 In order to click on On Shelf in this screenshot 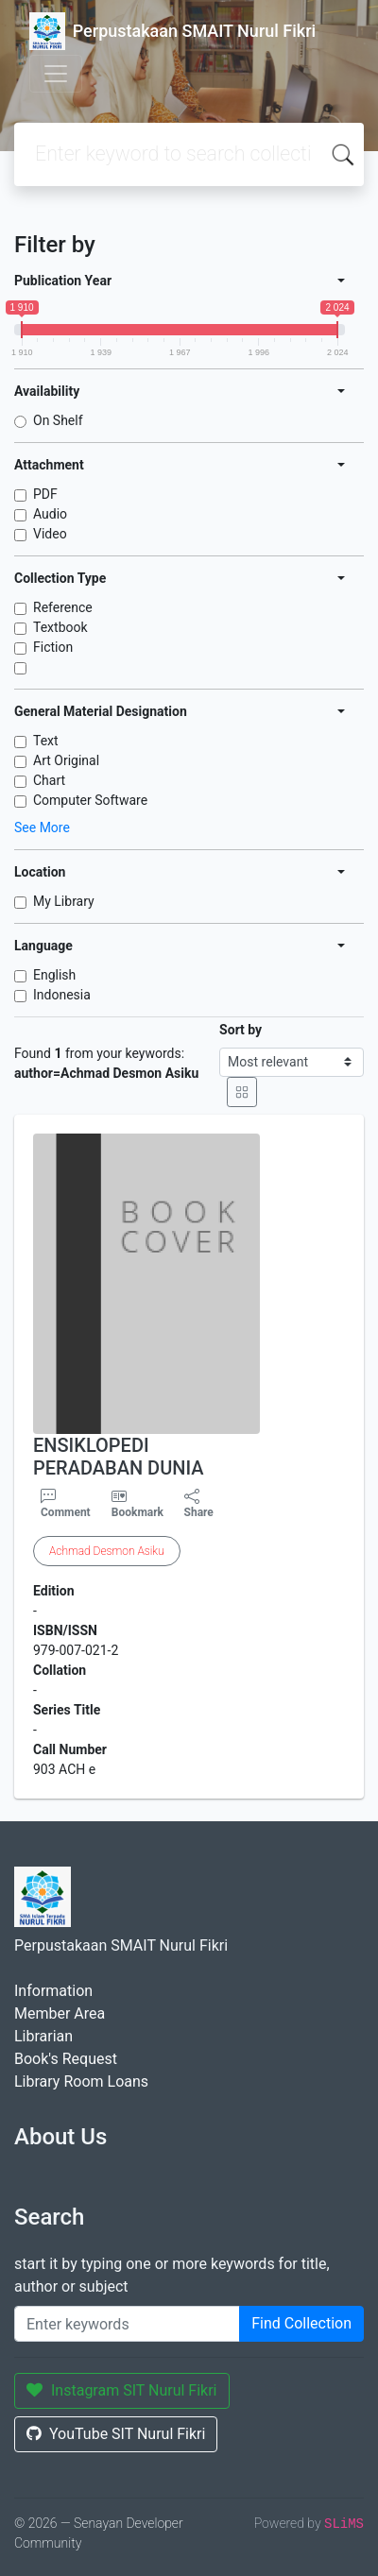, I will do `click(58, 420)`.